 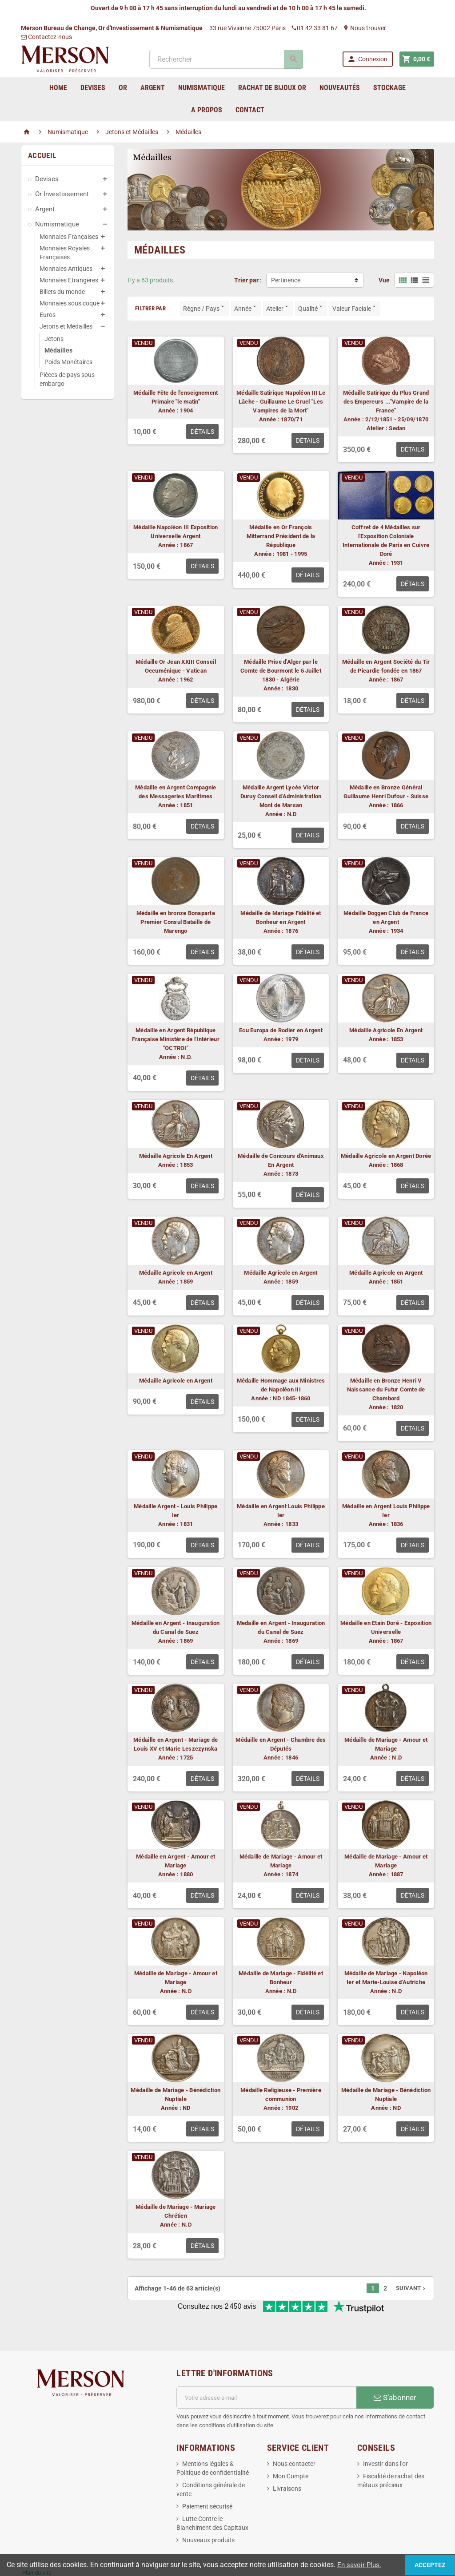 What do you see at coordinates (175, 1272) in the screenshot?
I see `Médaille Agricole en Argent` at bounding box center [175, 1272].